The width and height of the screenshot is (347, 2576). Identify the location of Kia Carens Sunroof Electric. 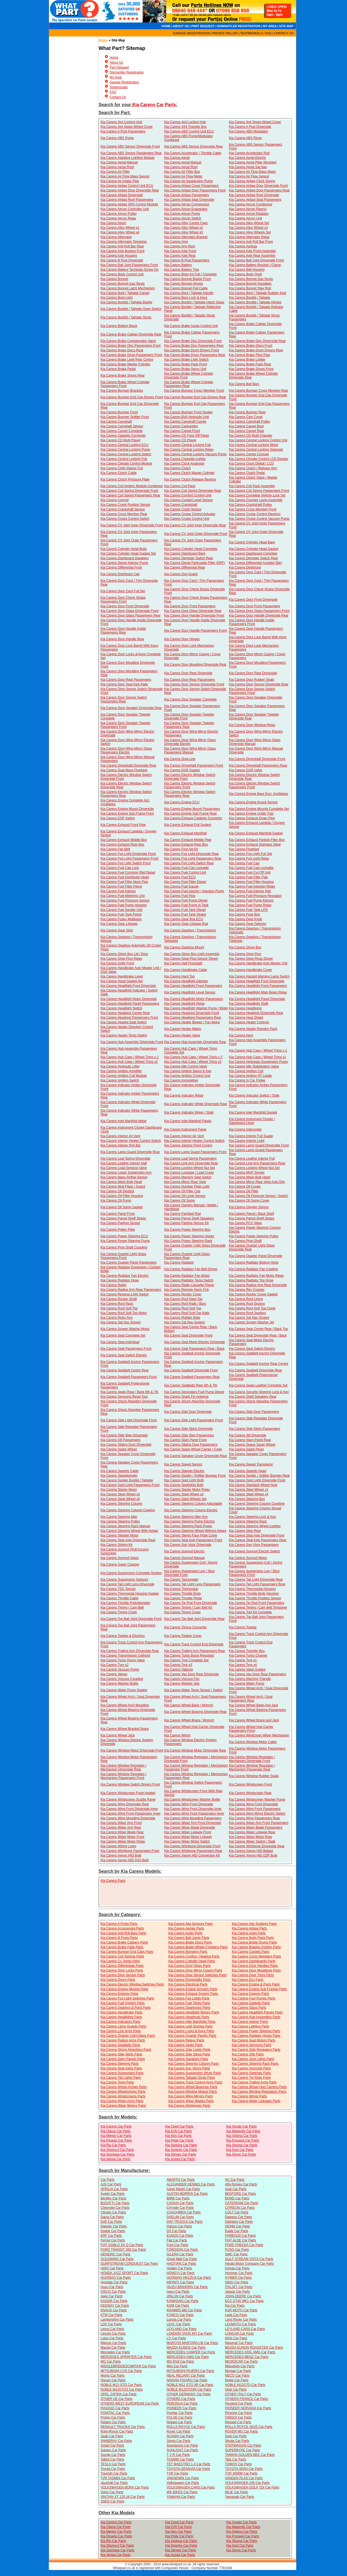
(184, 1551).